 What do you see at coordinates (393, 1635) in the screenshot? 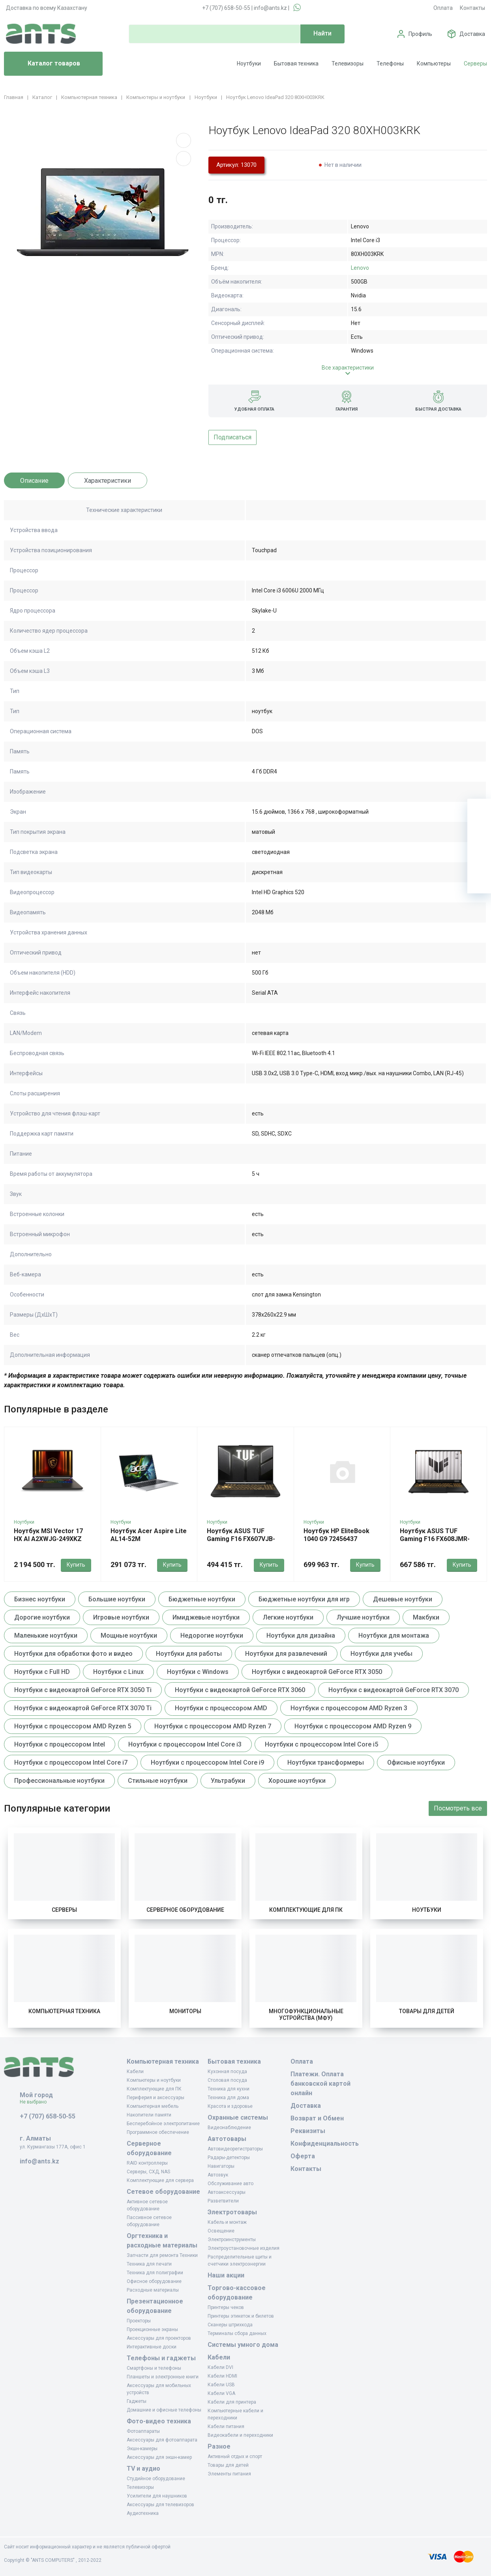
I see `Ноутбуки для монтажа` at bounding box center [393, 1635].